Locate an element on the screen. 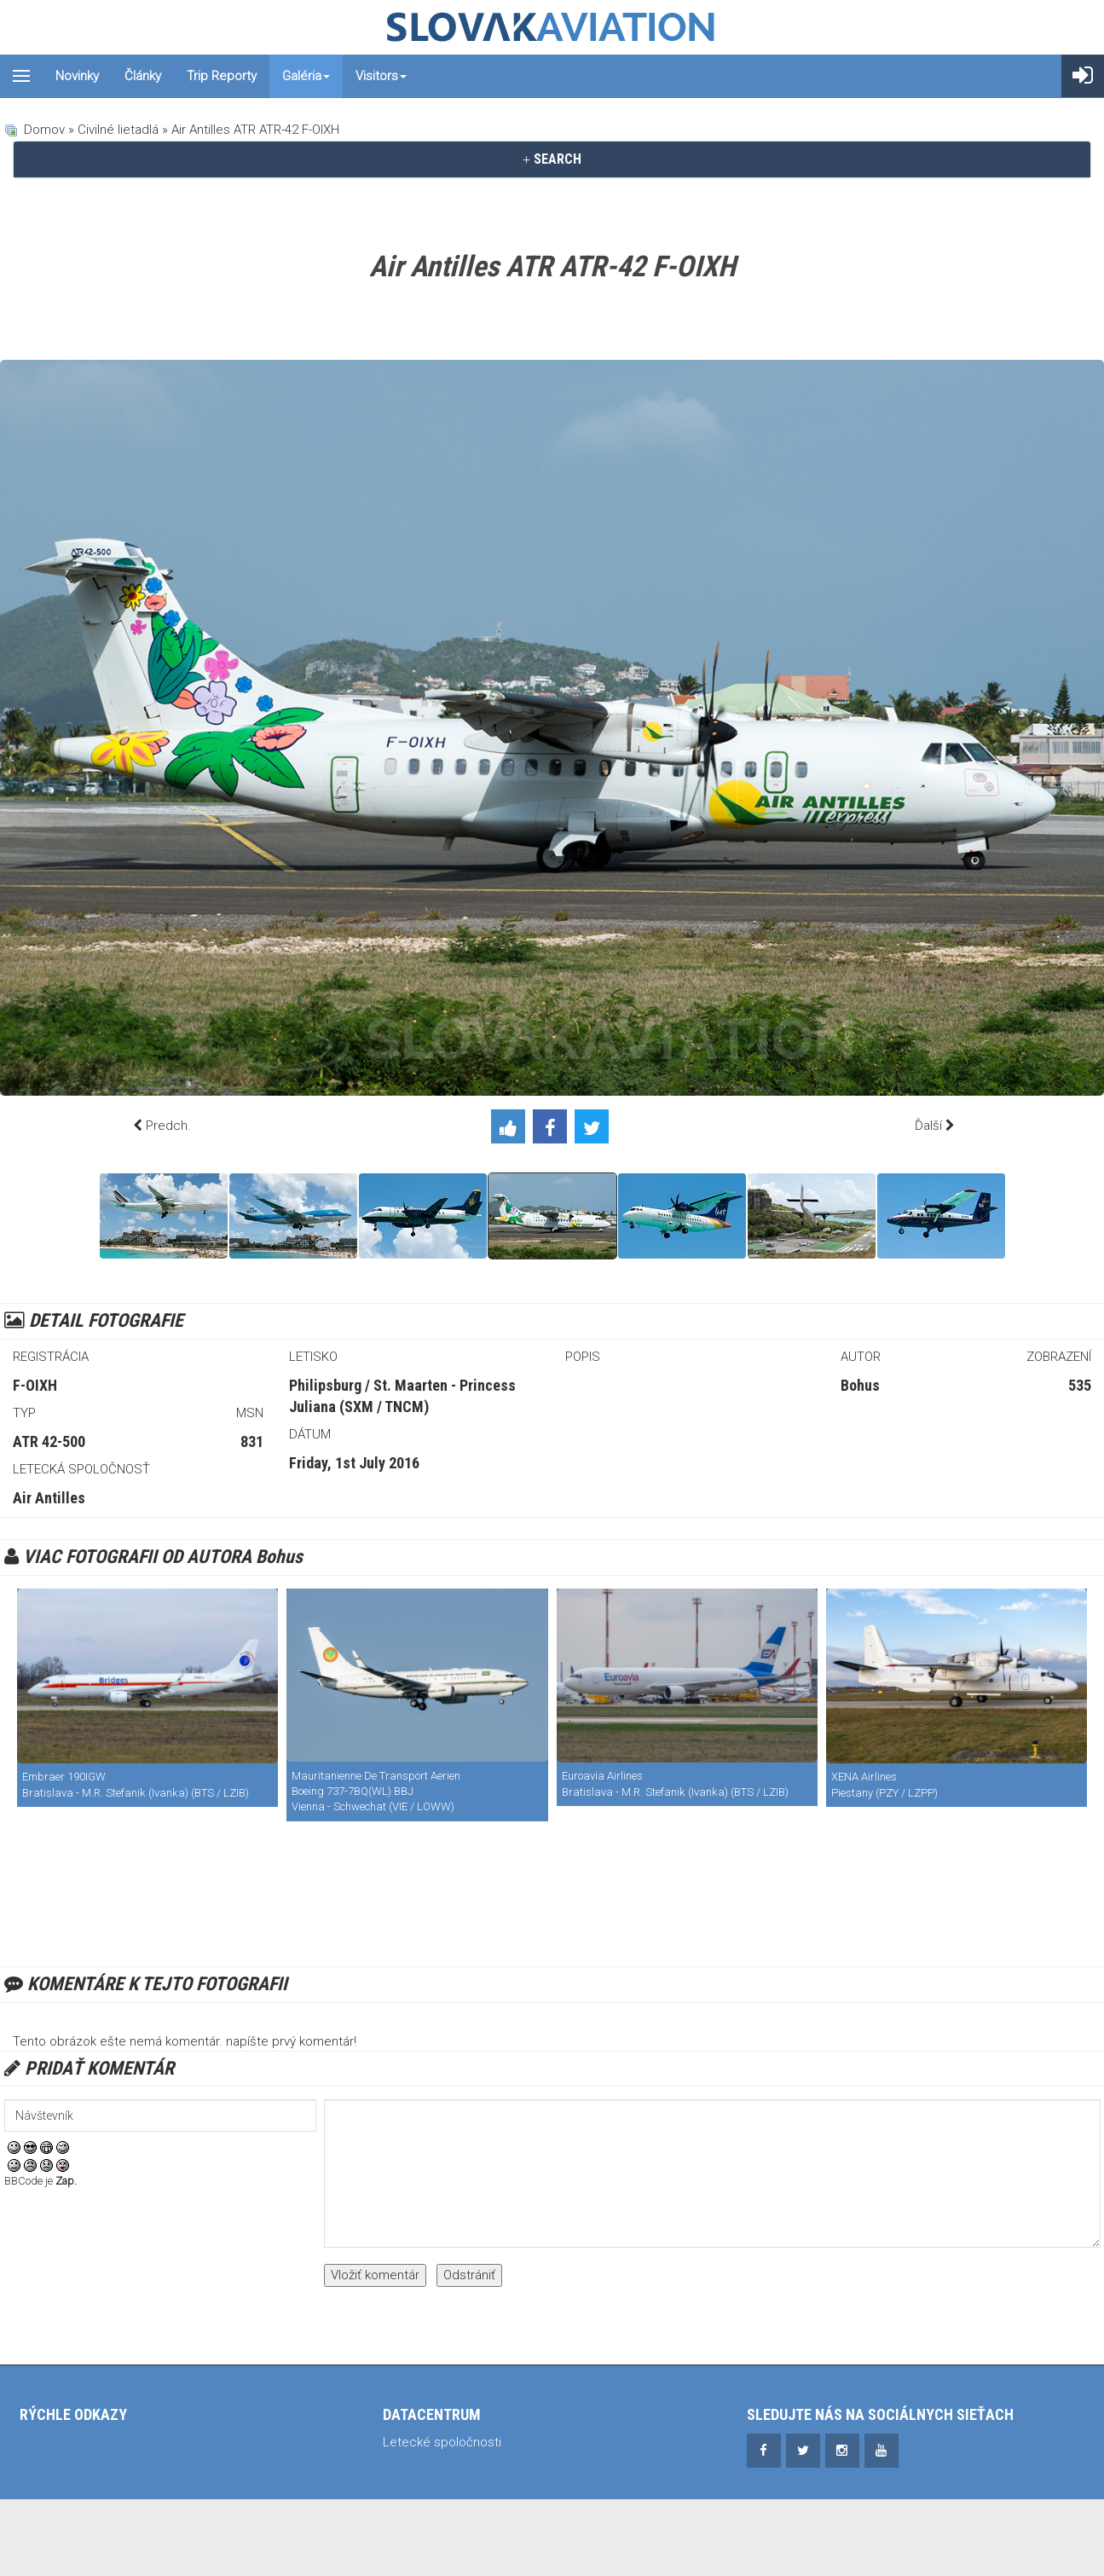 The height and width of the screenshot is (2576, 1104). Predch. is located at coordinates (168, 1125).